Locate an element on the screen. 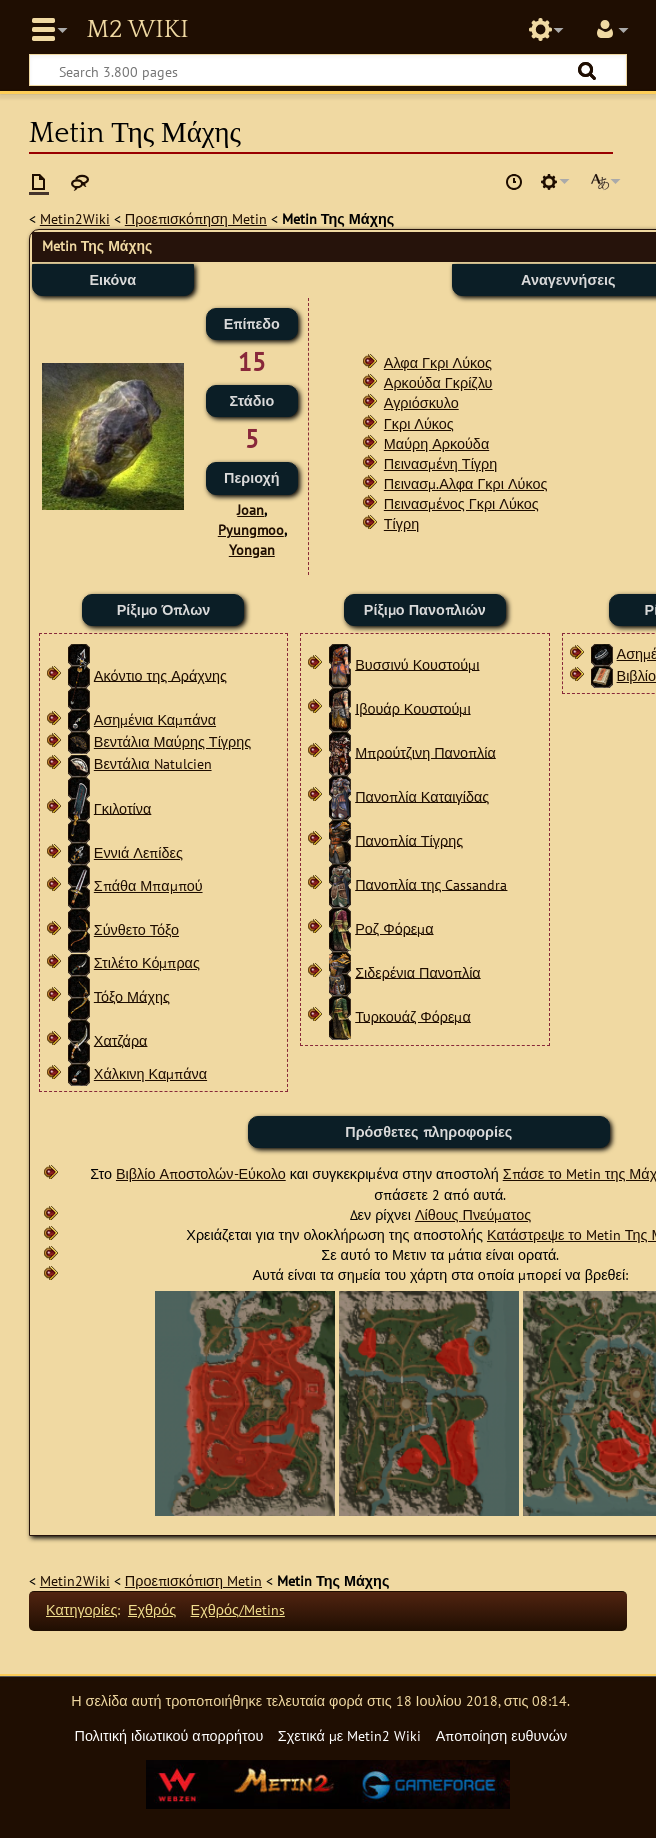 The image size is (656, 1838). Metin2 Wiki is located at coordinates (137, 30).